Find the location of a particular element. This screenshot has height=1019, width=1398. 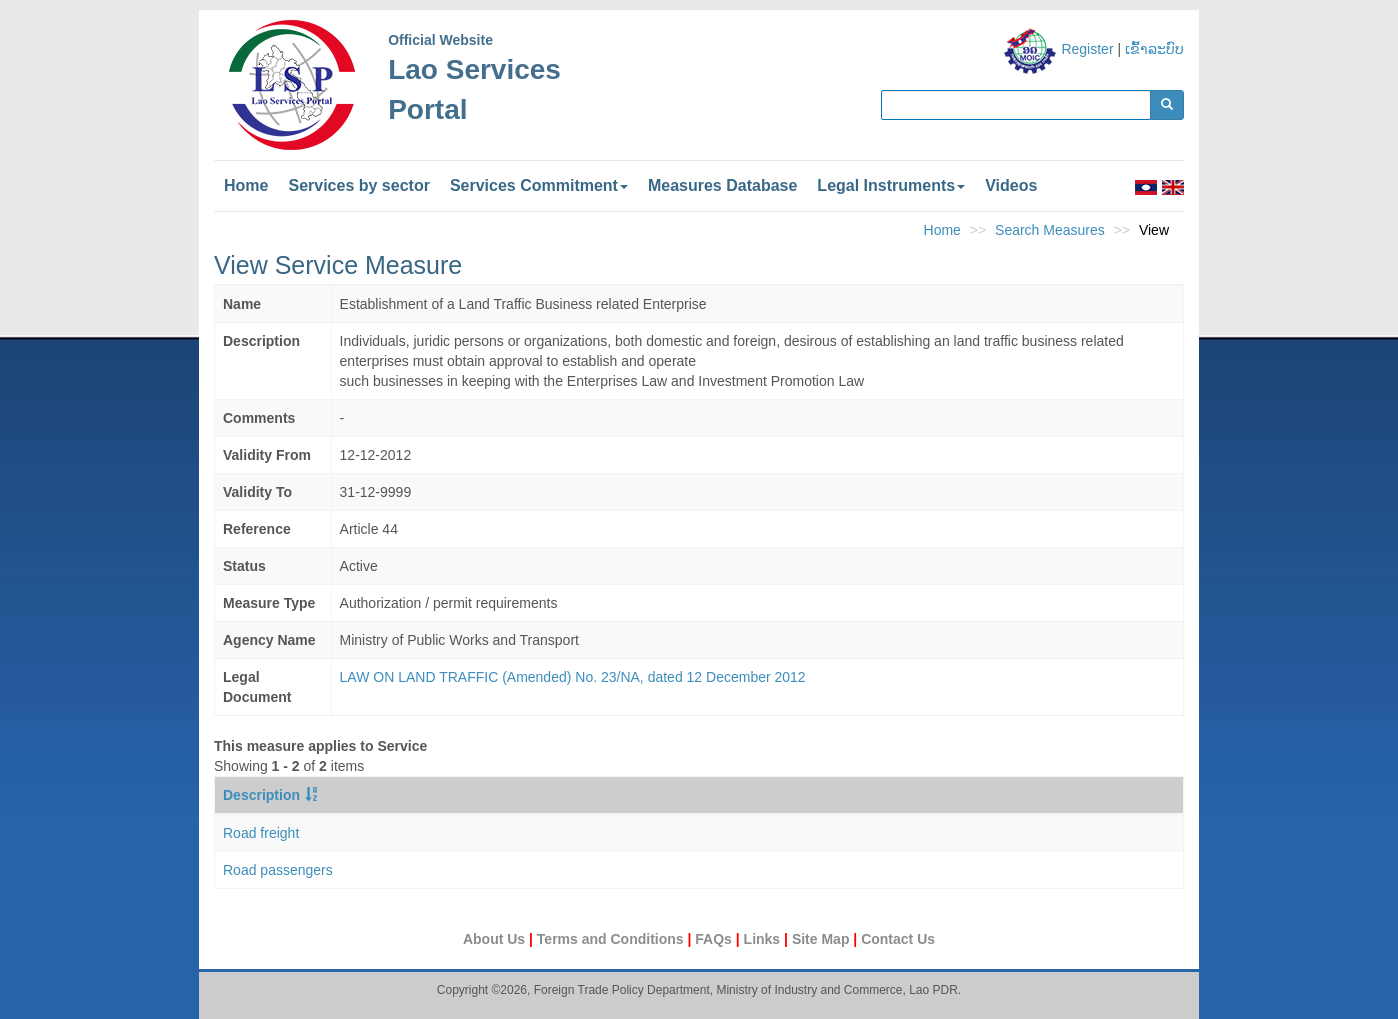

Search Measures is located at coordinates (1050, 230).